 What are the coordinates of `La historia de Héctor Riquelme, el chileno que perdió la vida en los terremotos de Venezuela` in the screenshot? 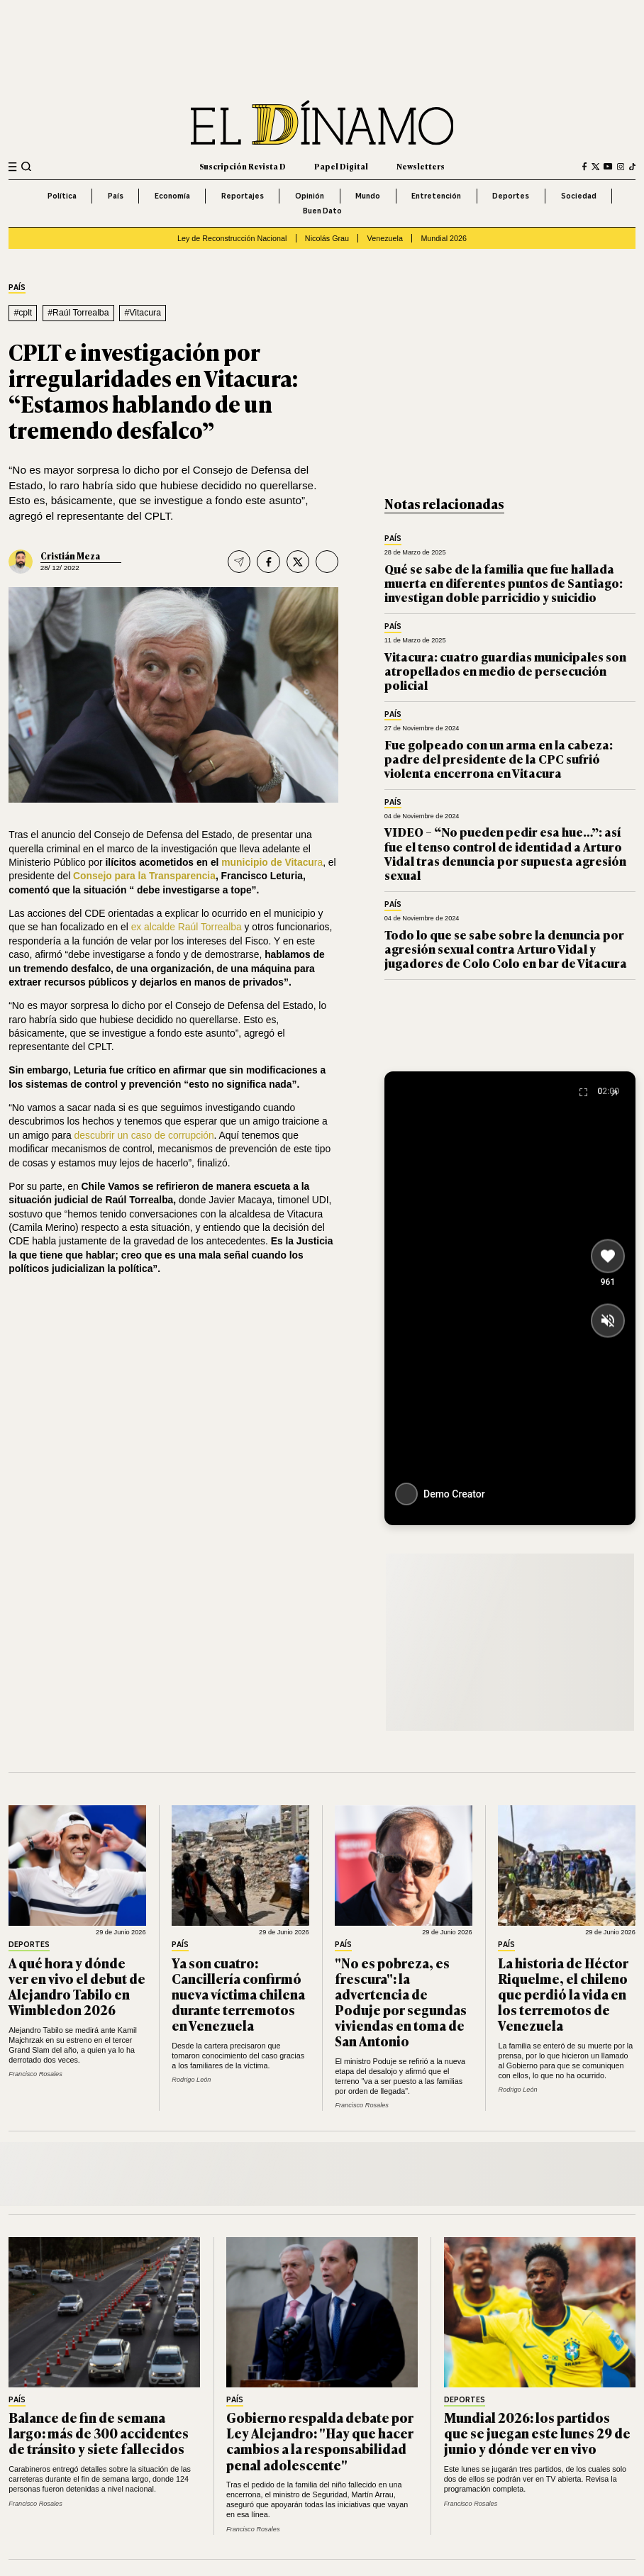 It's located at (563, 1994).